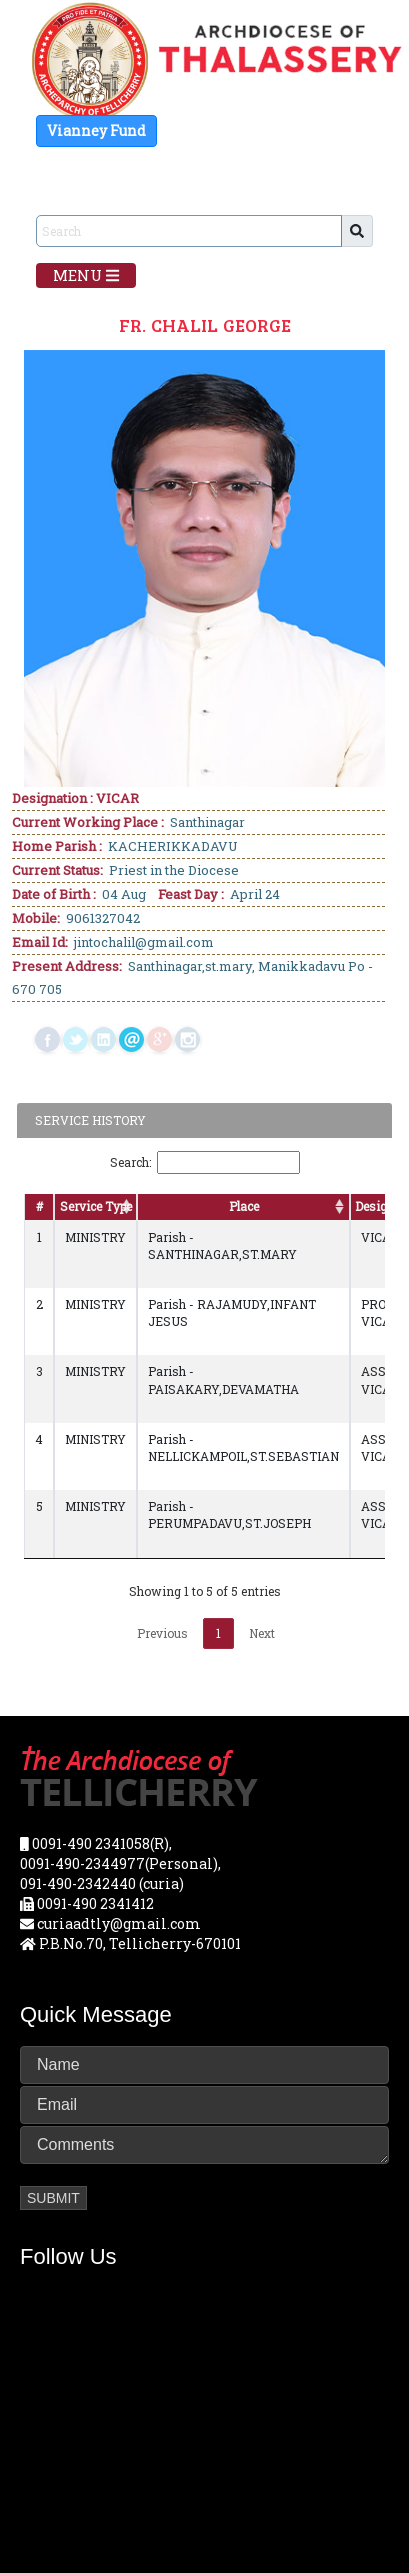 The height and width of the screenshot is (2573, 409). Describe the element at coordinates (205, 1162) in the screenshot. I see `Search:` at that location.